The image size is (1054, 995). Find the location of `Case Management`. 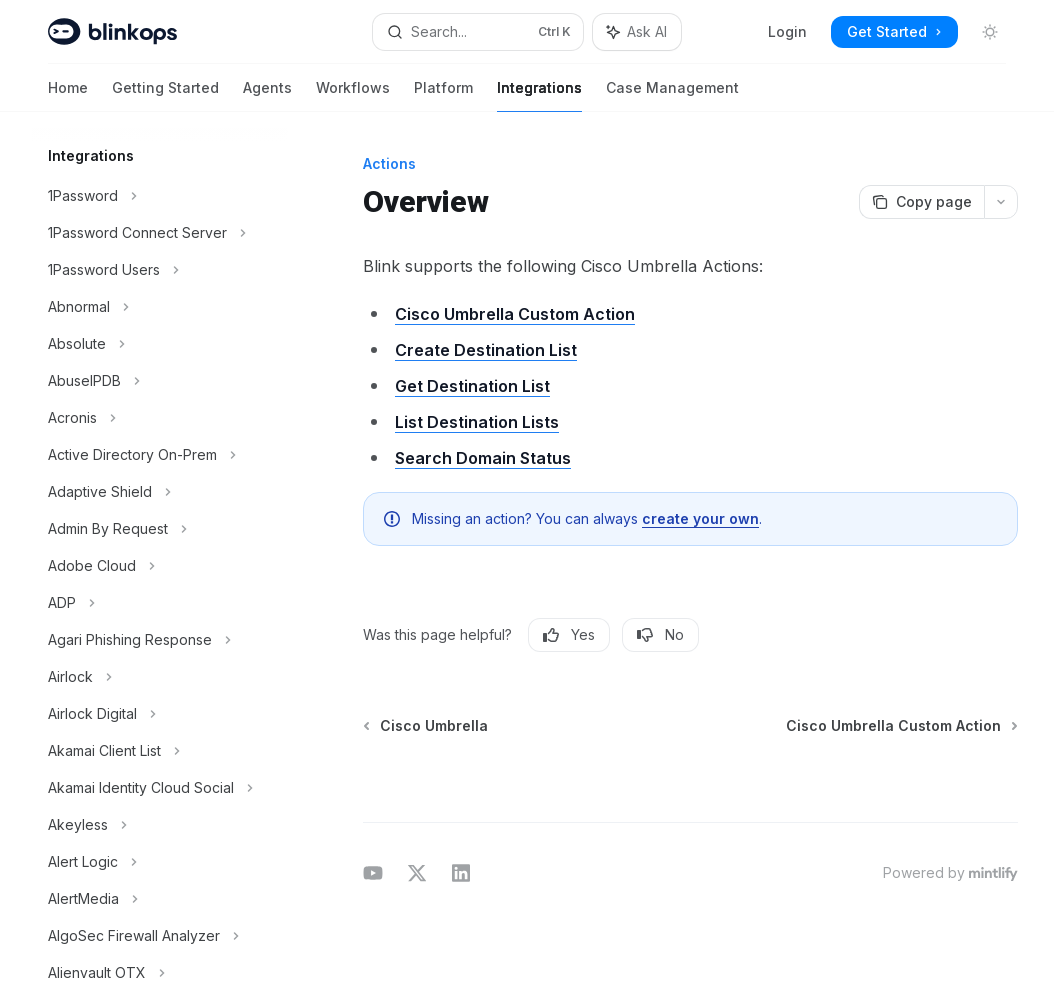

Case Management is located at coordinates (672, 95).